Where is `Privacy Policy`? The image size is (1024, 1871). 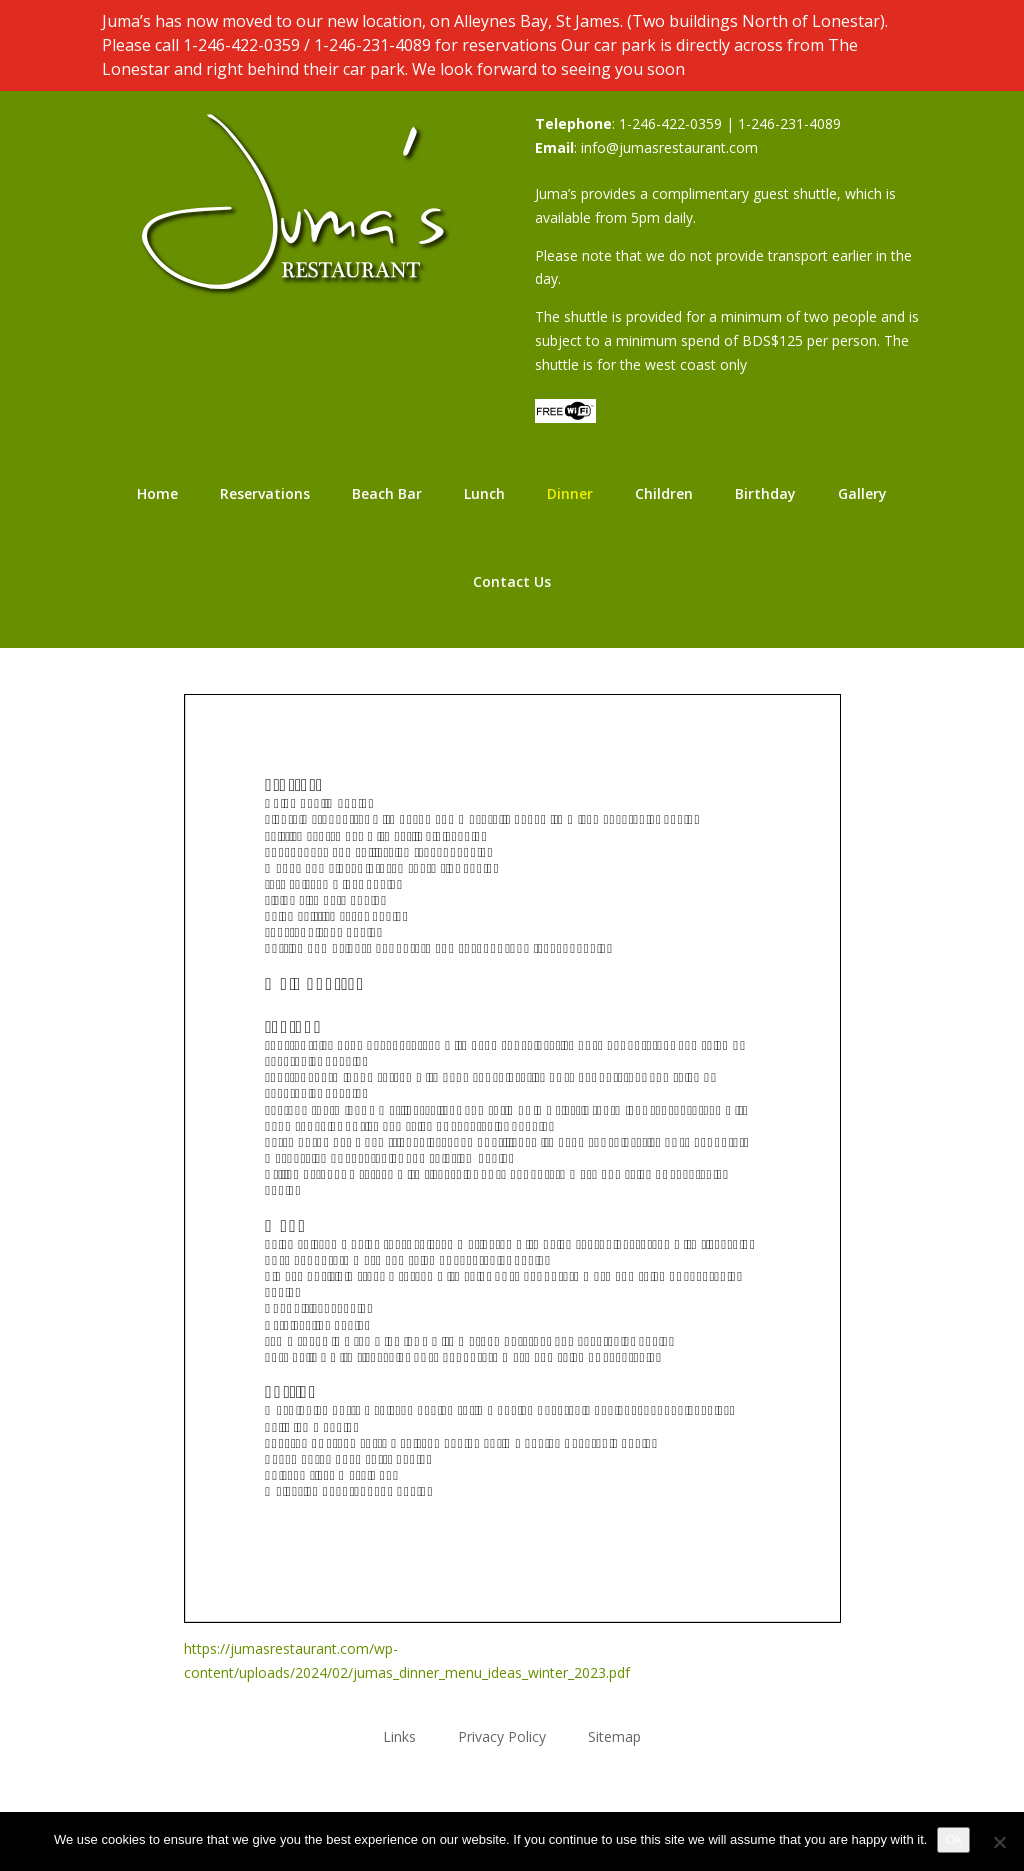
Privacy Policy is located at coordinates (502, 1735).